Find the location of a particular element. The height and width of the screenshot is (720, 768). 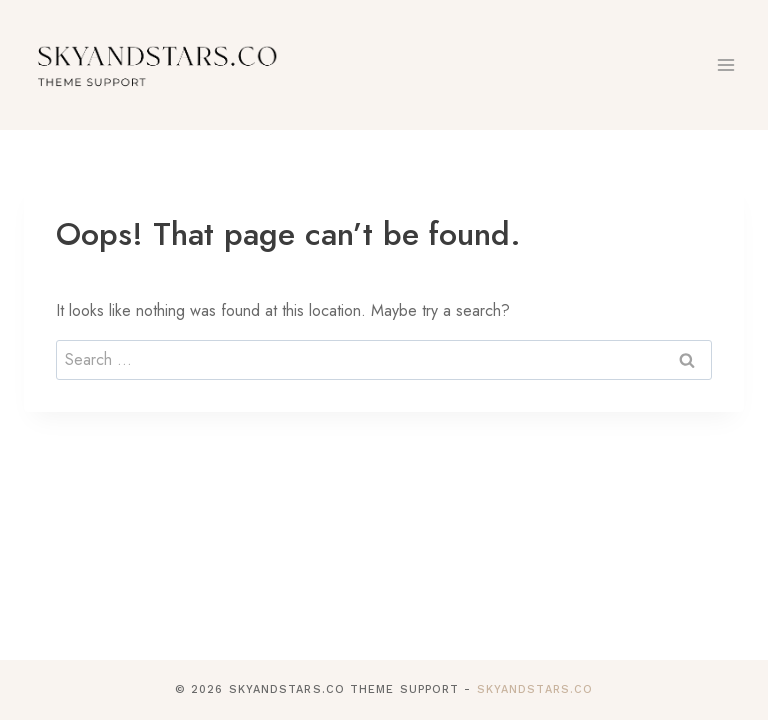

[Open menu] is located at coordinates (725, 64).